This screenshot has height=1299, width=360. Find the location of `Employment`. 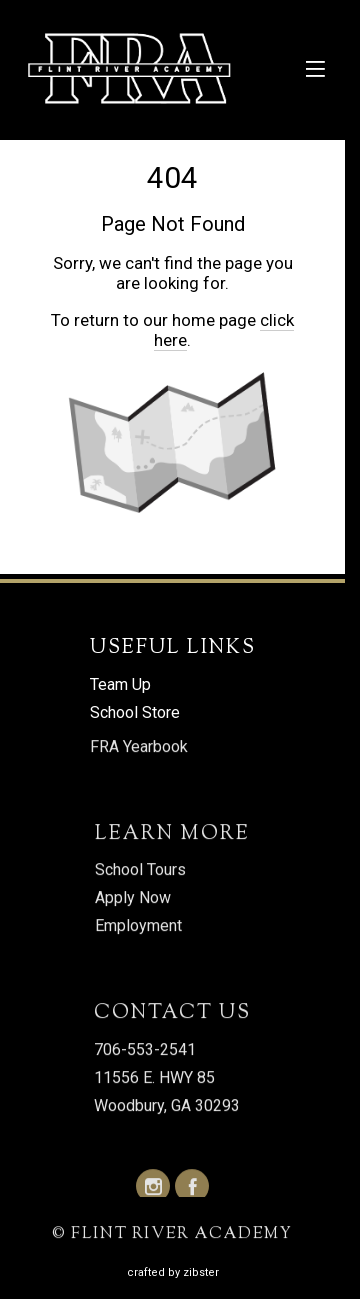

Employment is located at coordinates (138, 926).